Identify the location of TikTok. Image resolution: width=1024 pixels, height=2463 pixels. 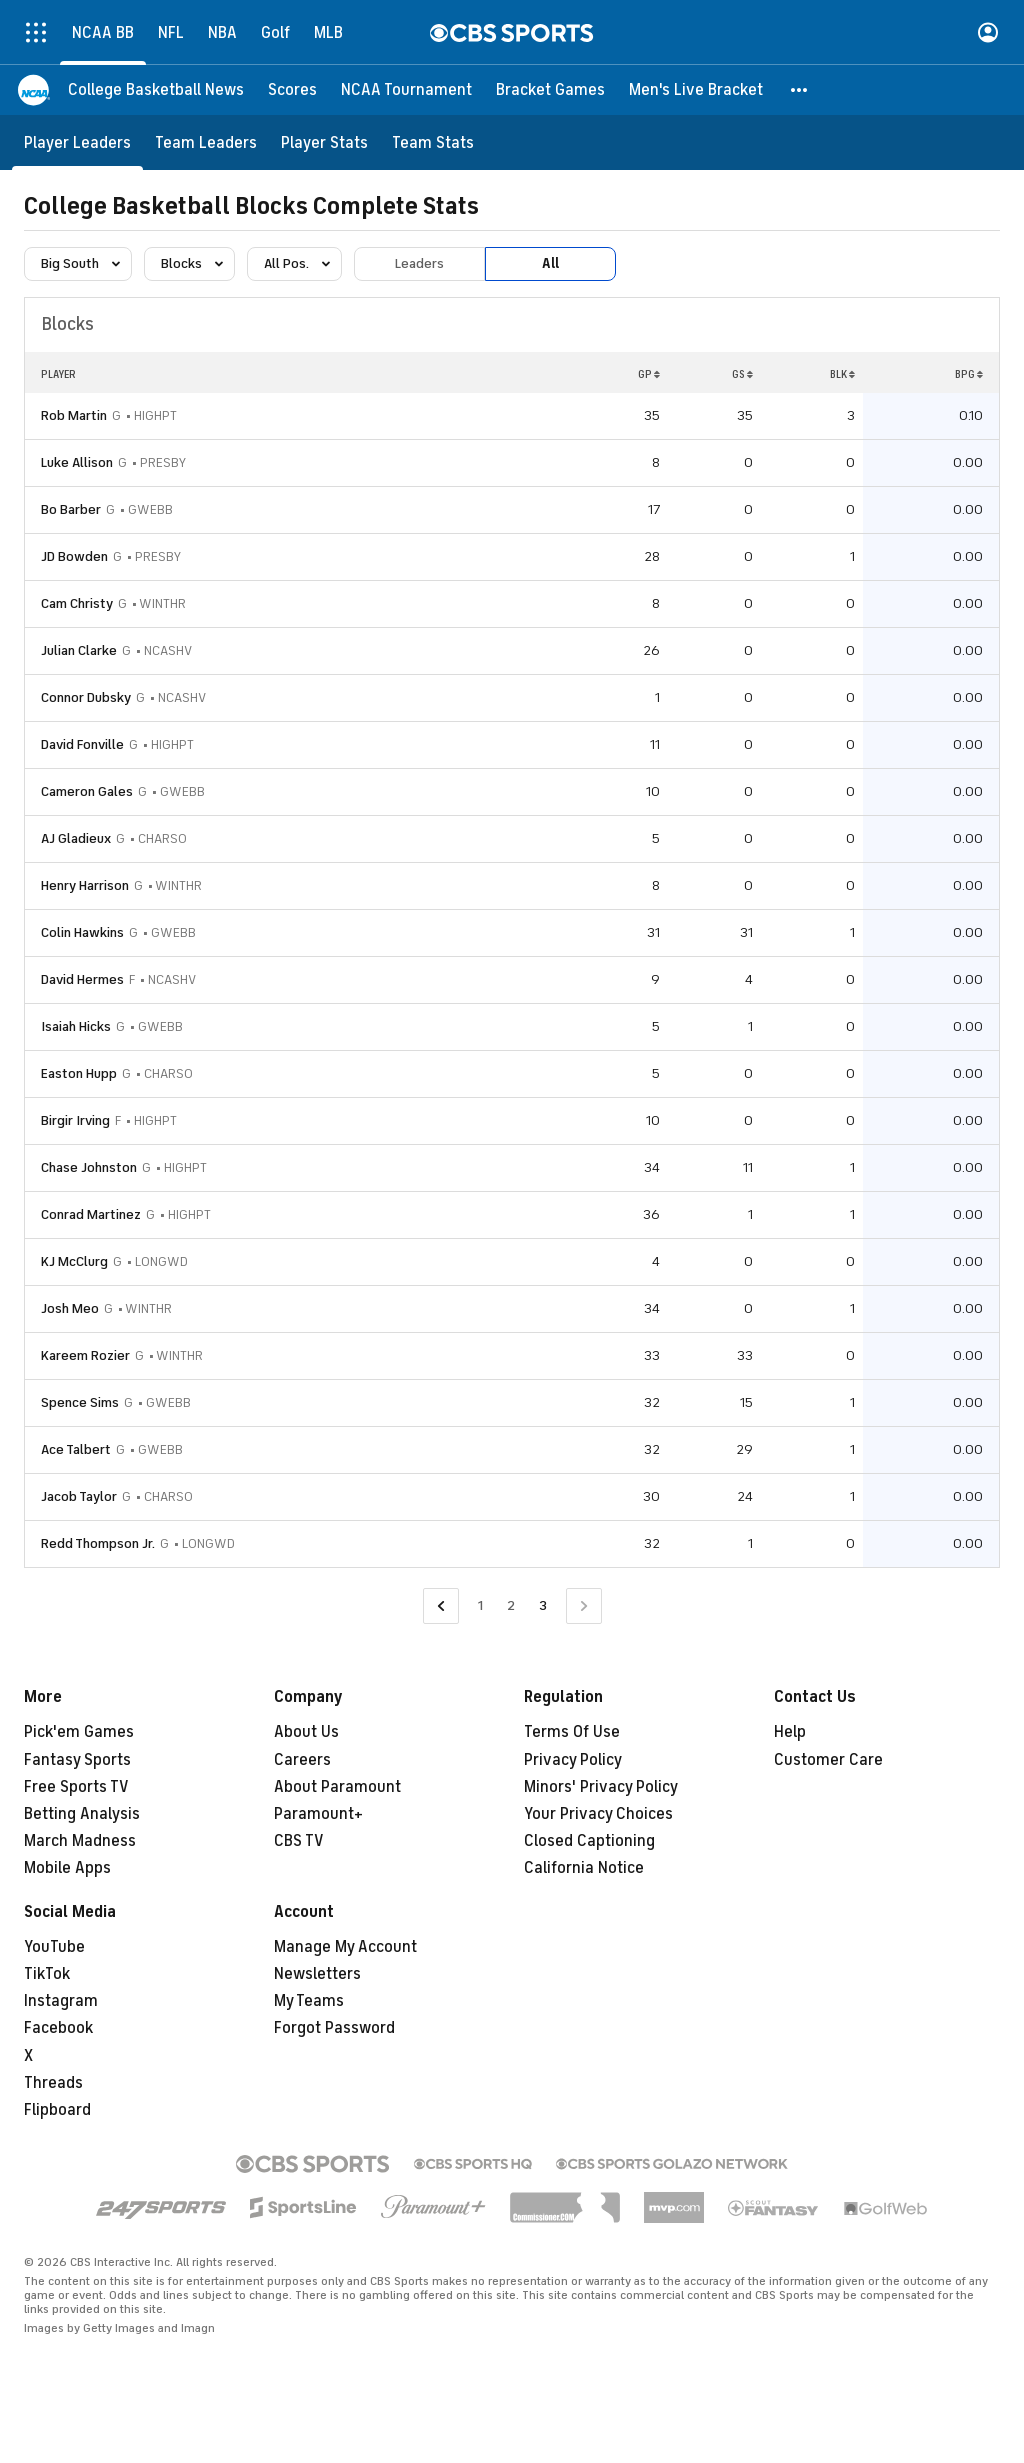
(47, 1974).